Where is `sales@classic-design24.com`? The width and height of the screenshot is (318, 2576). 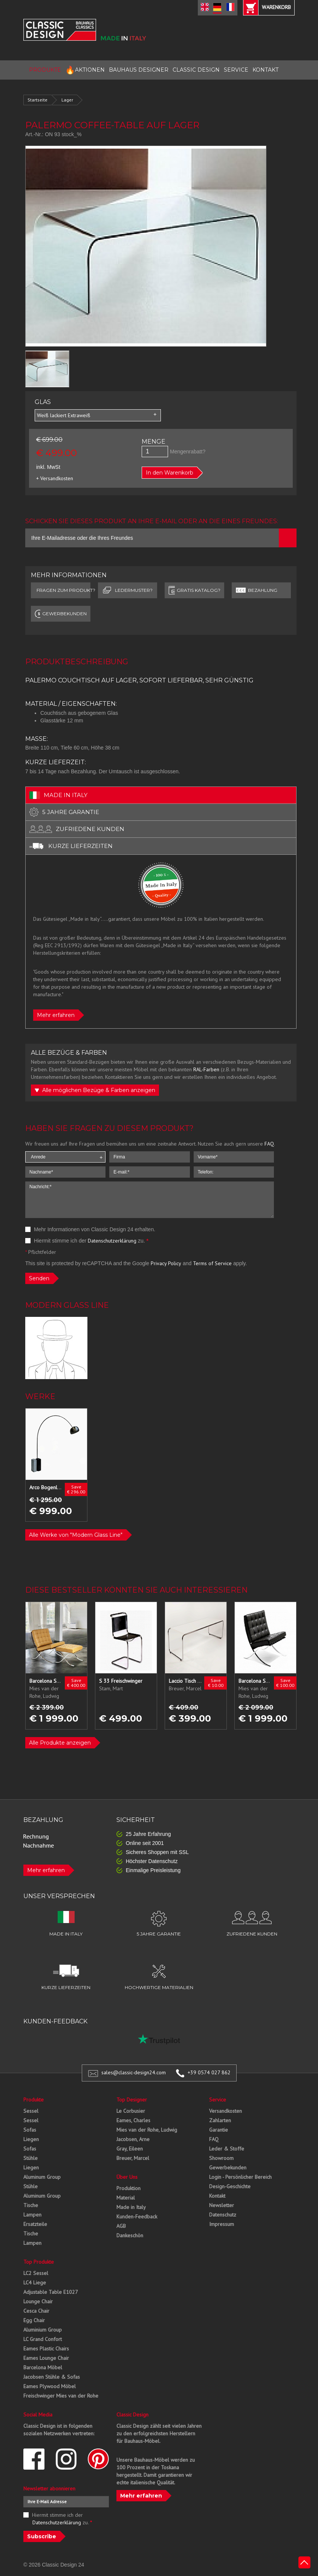
sales@classic-design24.com is located at coordinates (133, 2072).